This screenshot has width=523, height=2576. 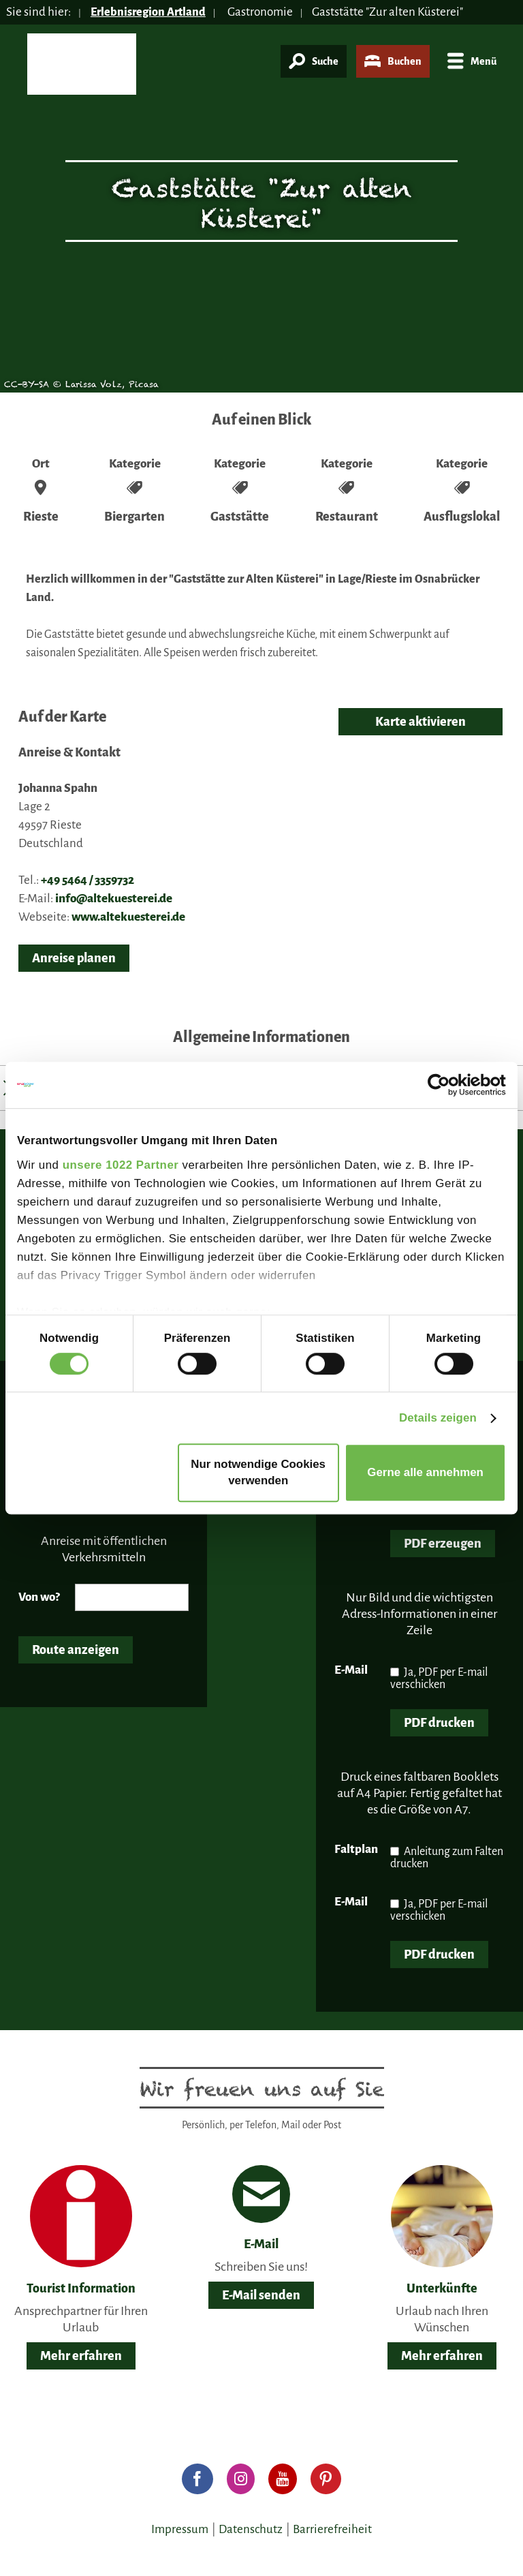 What do you see at coordinates (150, 11) in the screenshot?
I see `Erlebnisregion Artland` at bounding box center [150, 11].